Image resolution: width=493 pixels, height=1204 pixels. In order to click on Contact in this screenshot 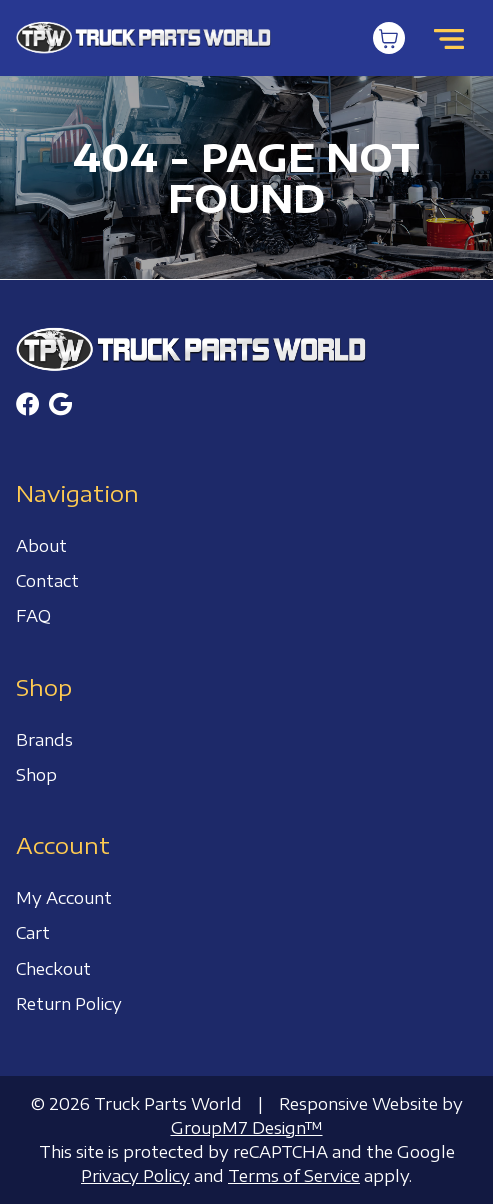, I will do `click(47, 581)`.